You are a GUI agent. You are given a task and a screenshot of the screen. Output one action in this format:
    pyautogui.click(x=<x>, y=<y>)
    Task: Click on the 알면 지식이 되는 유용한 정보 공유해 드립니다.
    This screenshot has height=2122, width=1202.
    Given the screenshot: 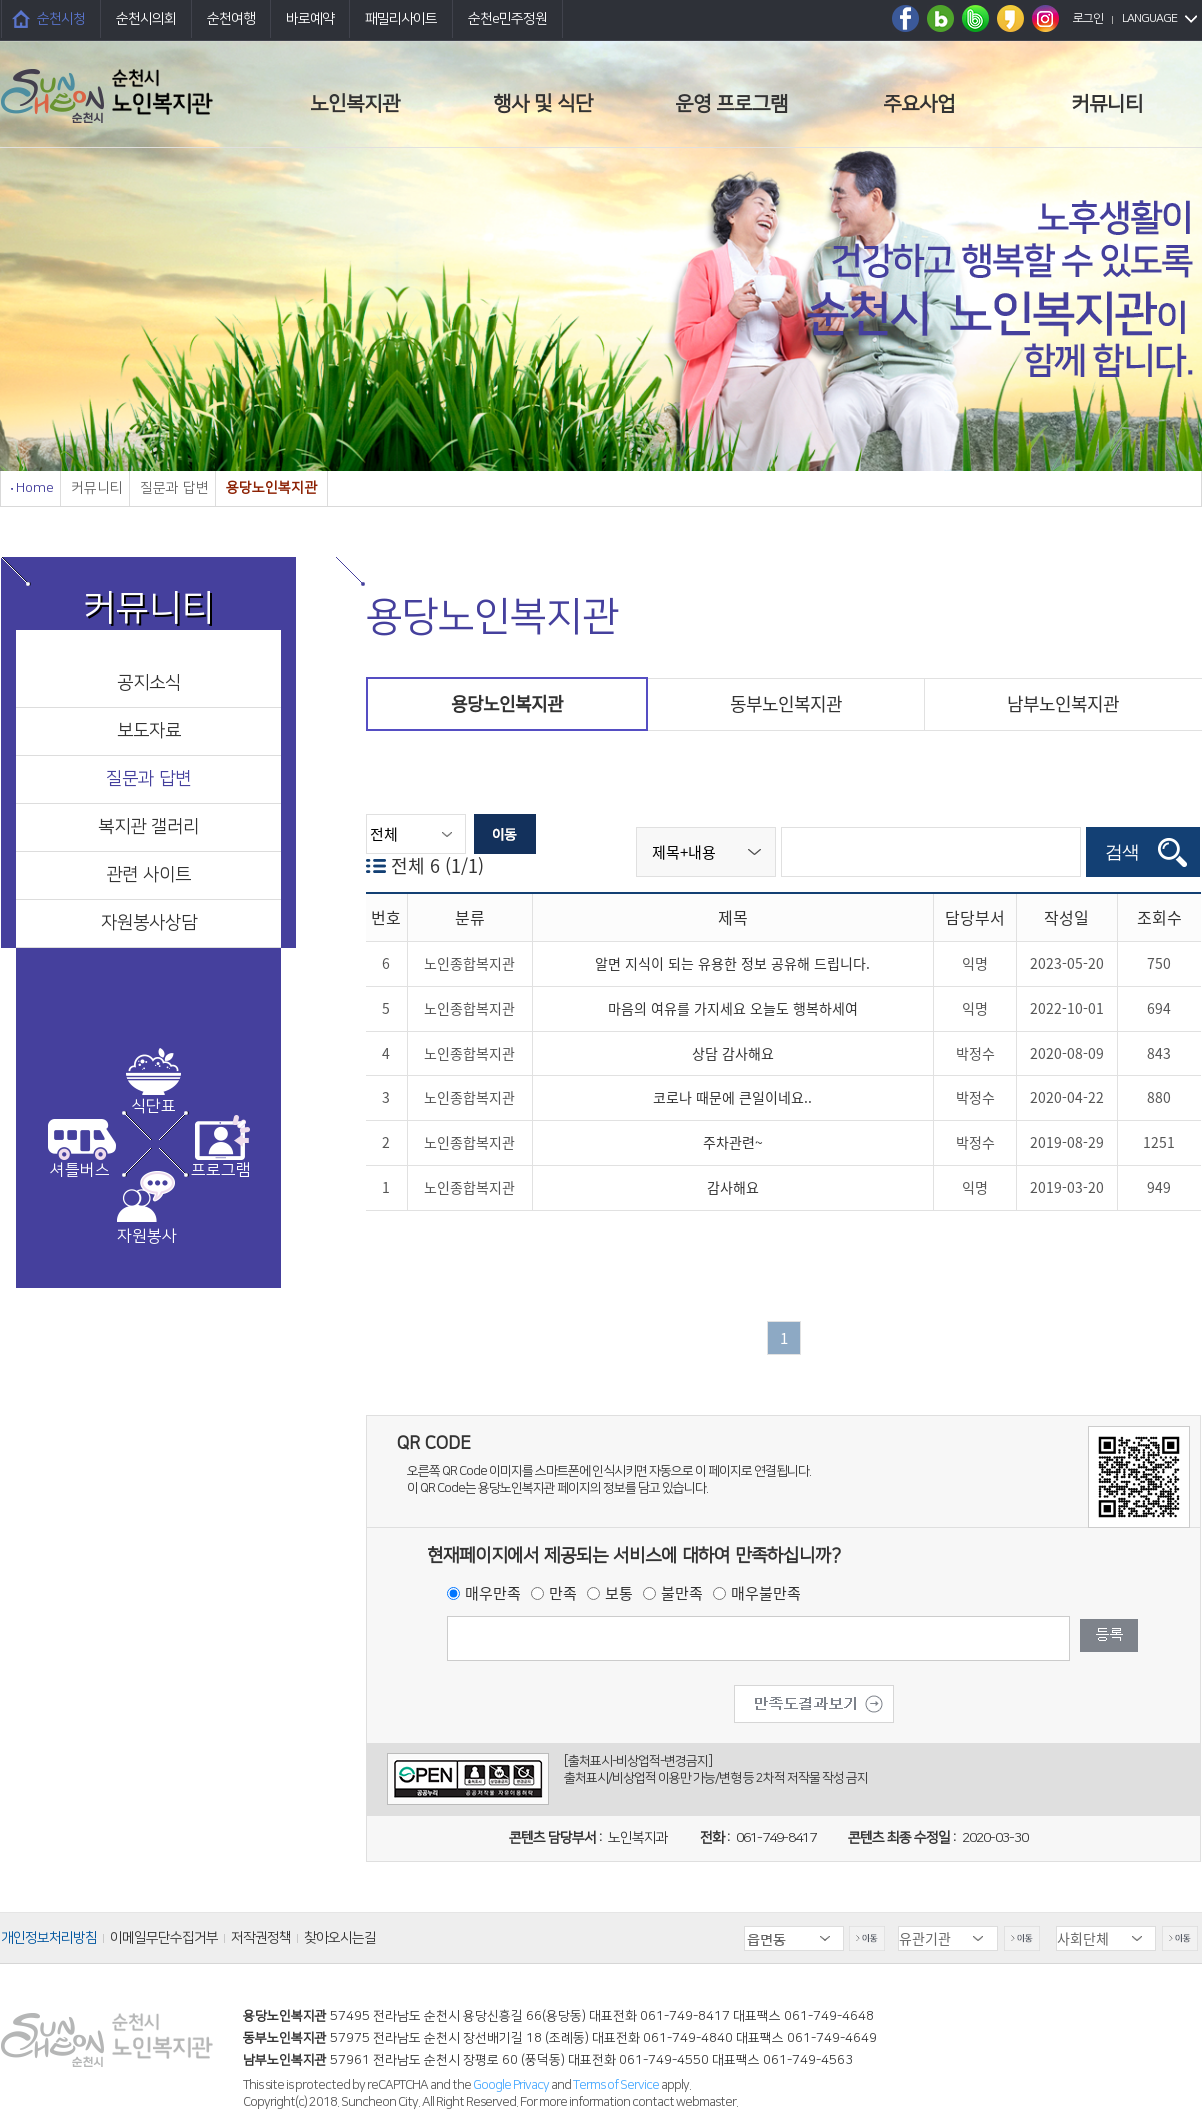 What is the action you would take?
    pyautogui.click(x=732, y=963)
    